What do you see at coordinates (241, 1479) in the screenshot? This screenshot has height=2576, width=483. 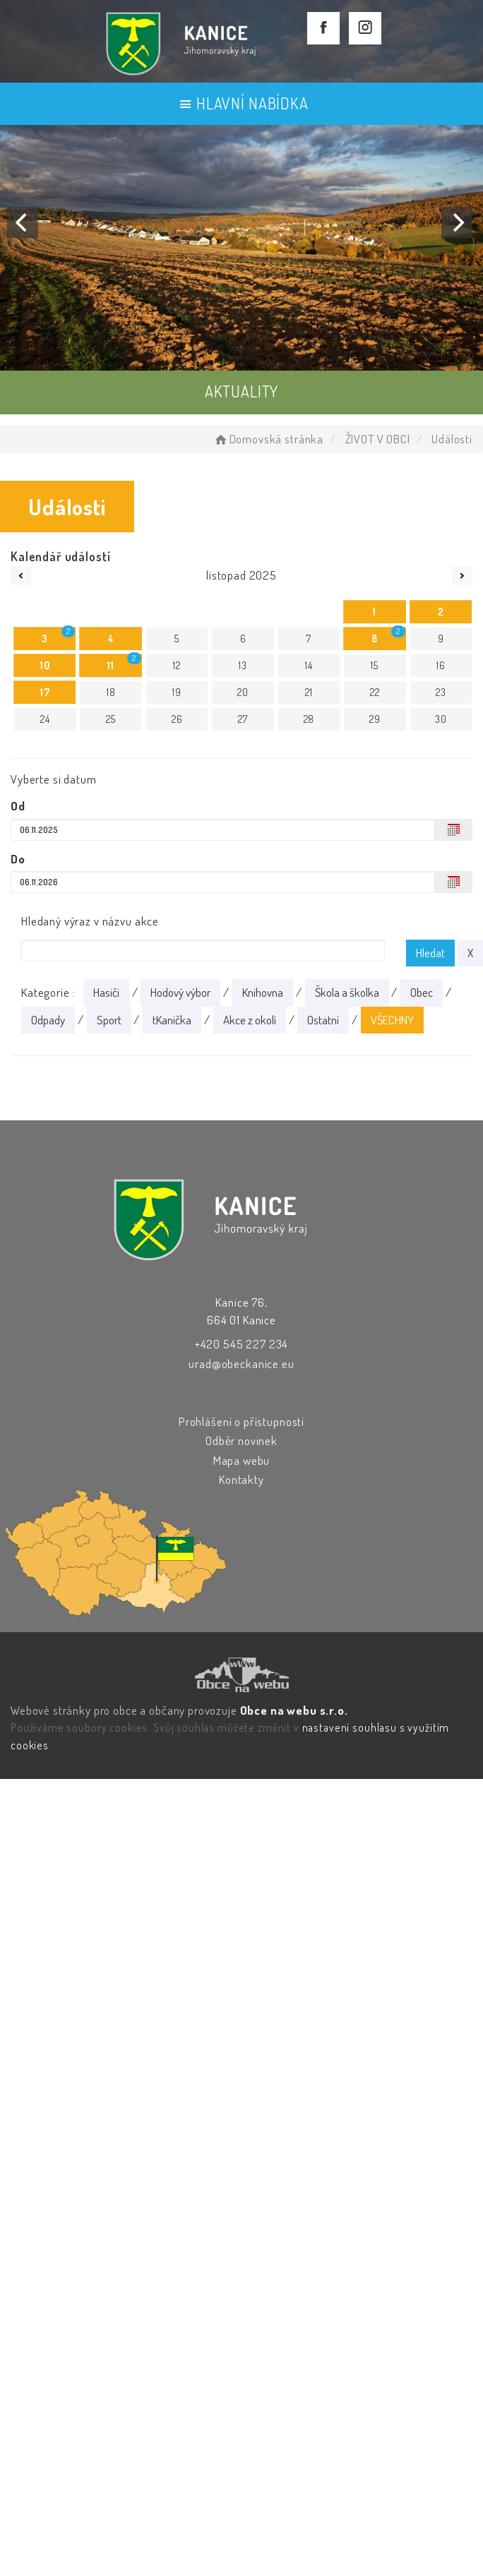 I see `Kontakty` at bounding box center [241, 1479].